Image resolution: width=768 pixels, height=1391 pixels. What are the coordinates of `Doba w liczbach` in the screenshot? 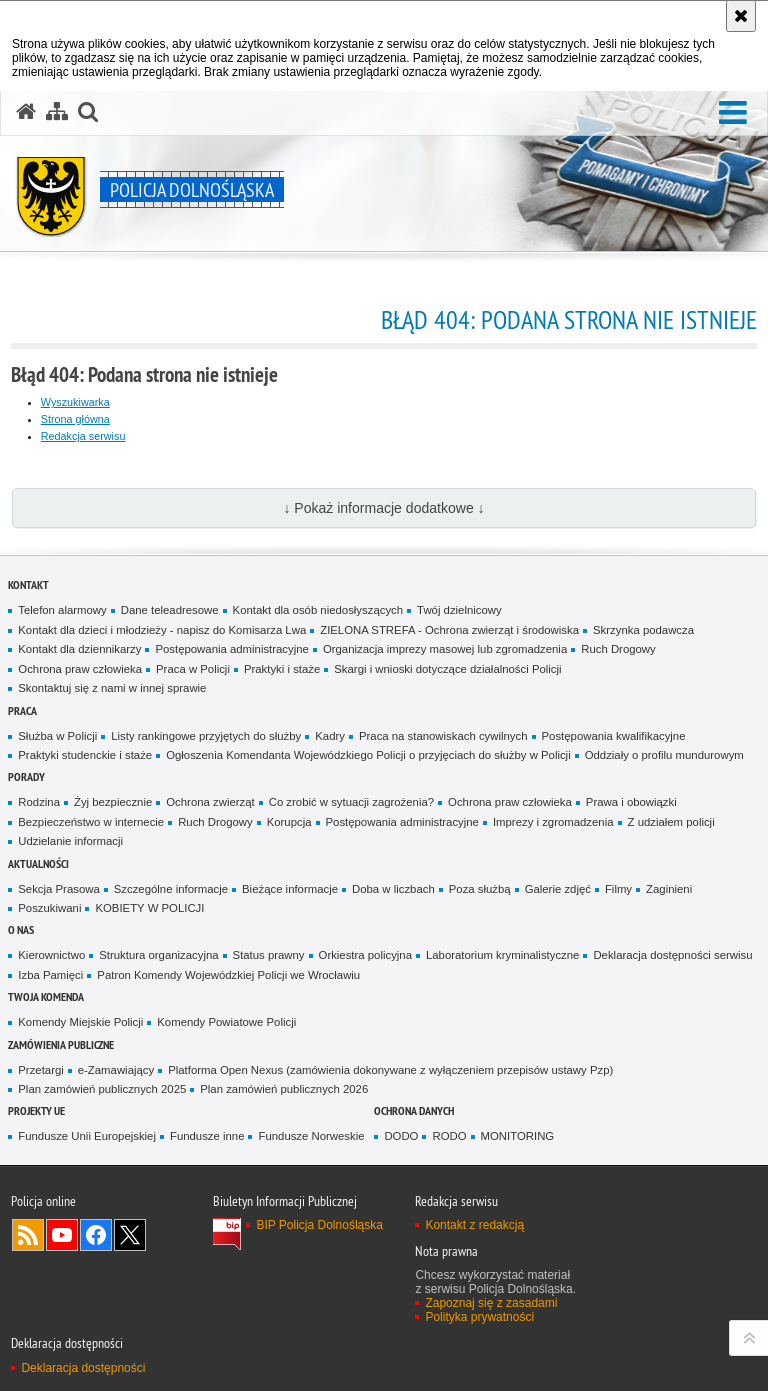 It's located at (393, 889).